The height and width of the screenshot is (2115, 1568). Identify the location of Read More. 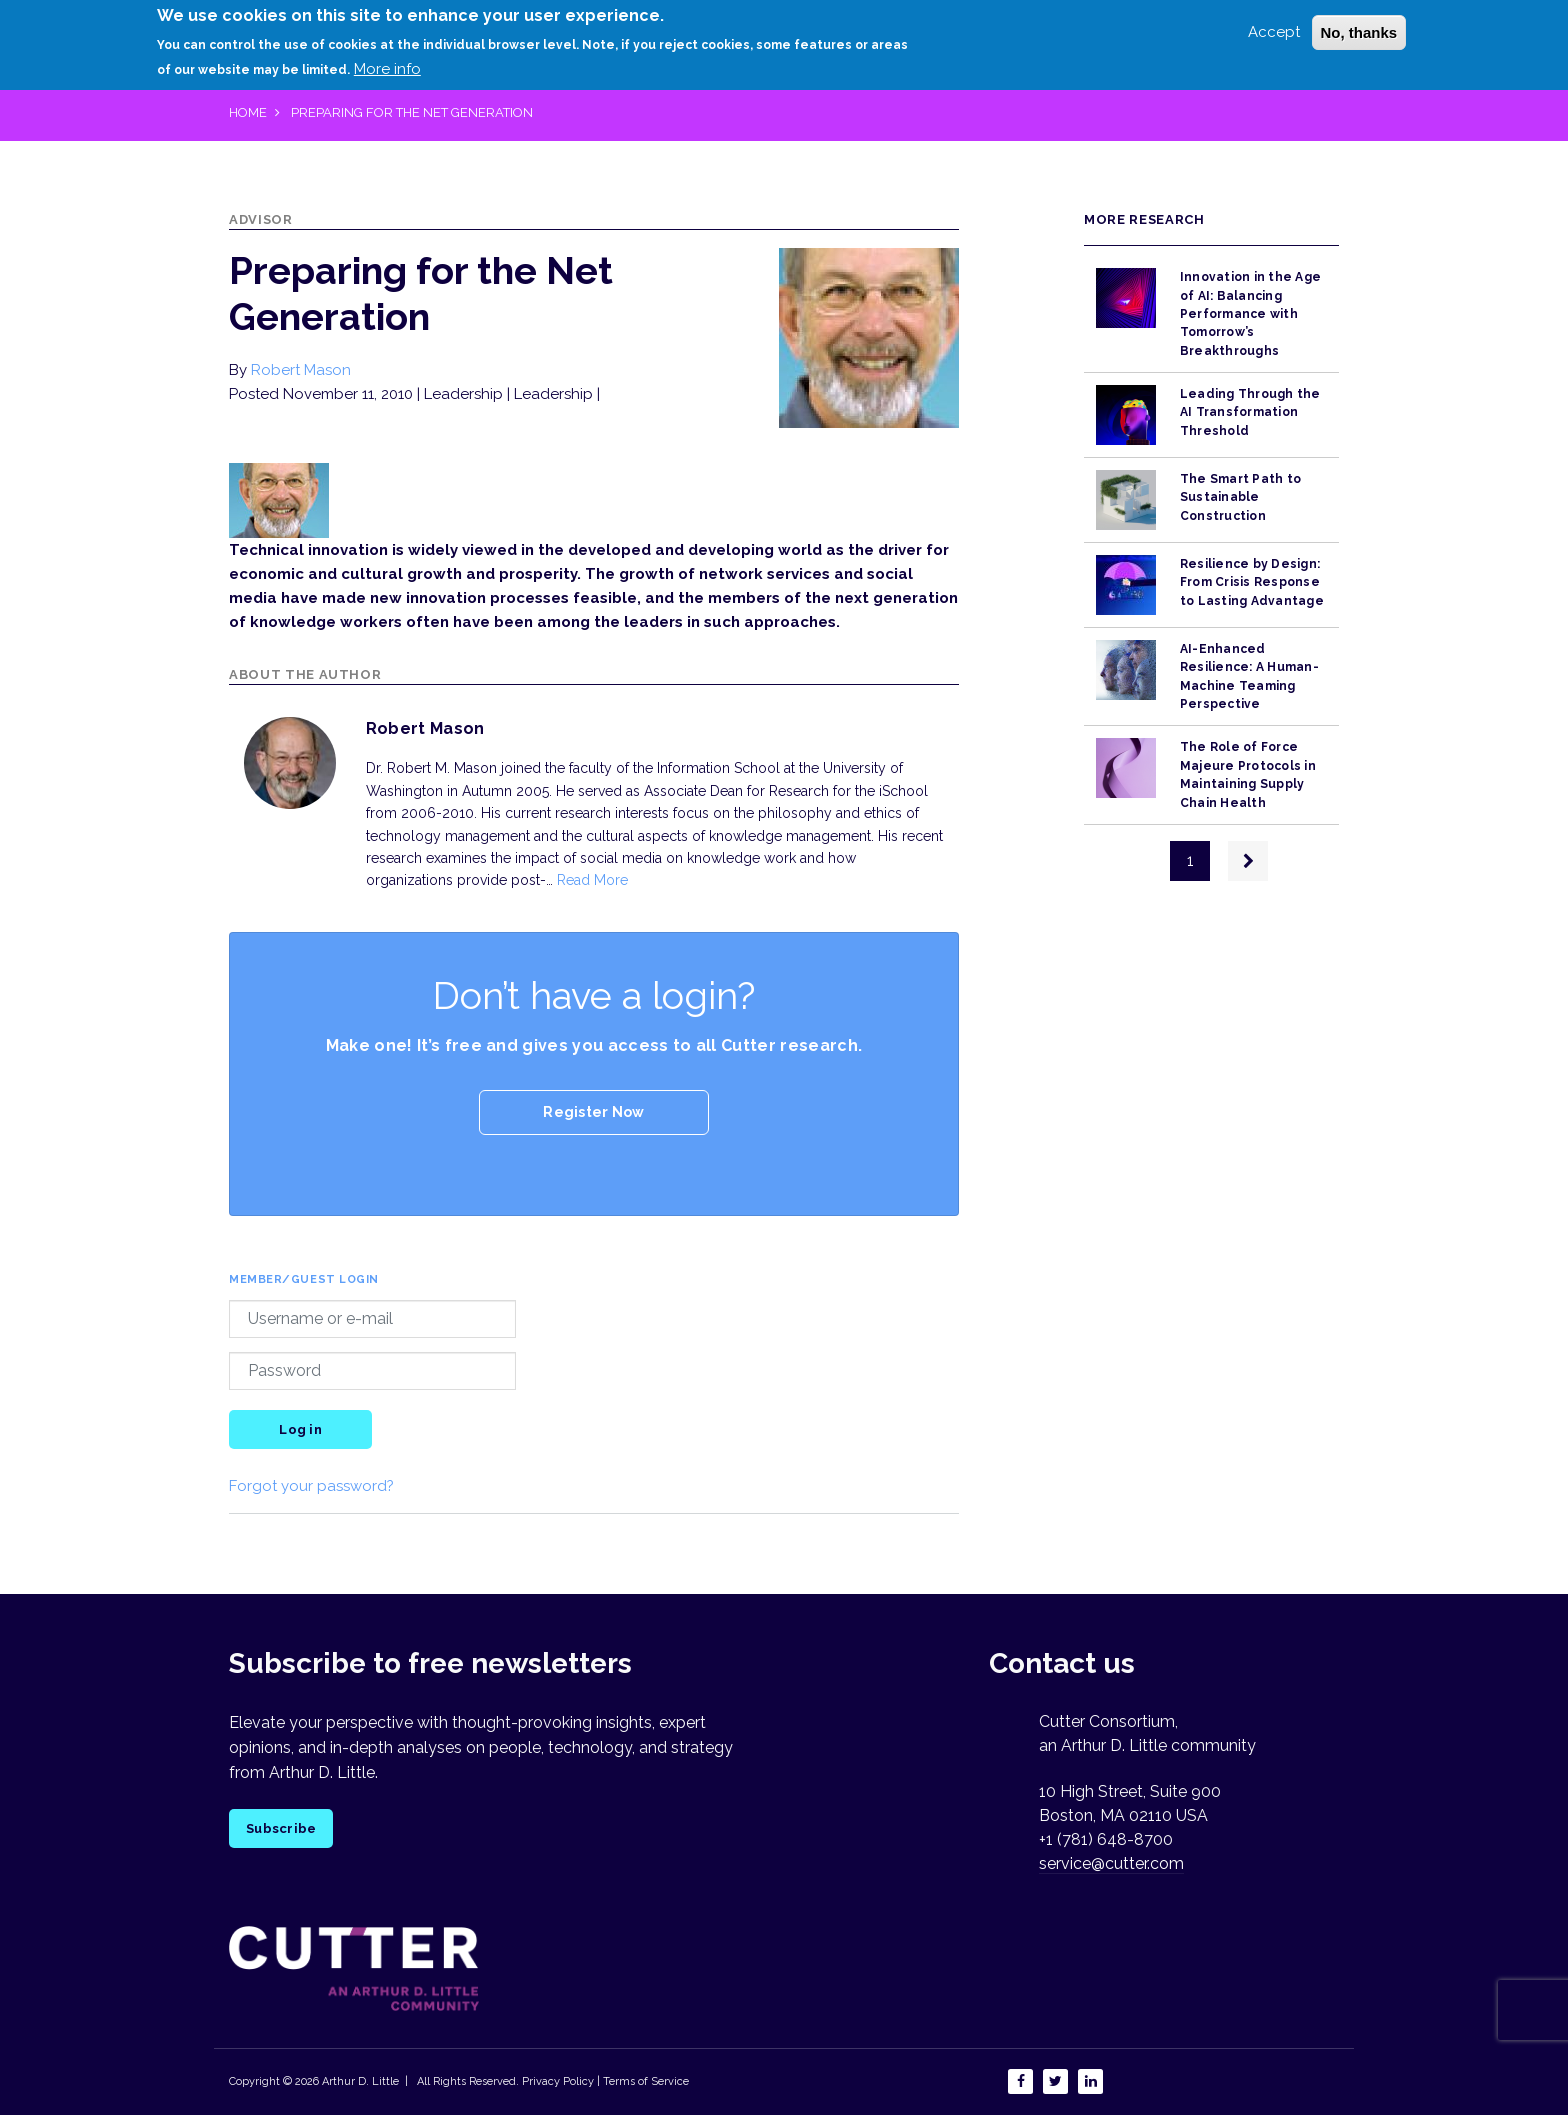
(592, 880).